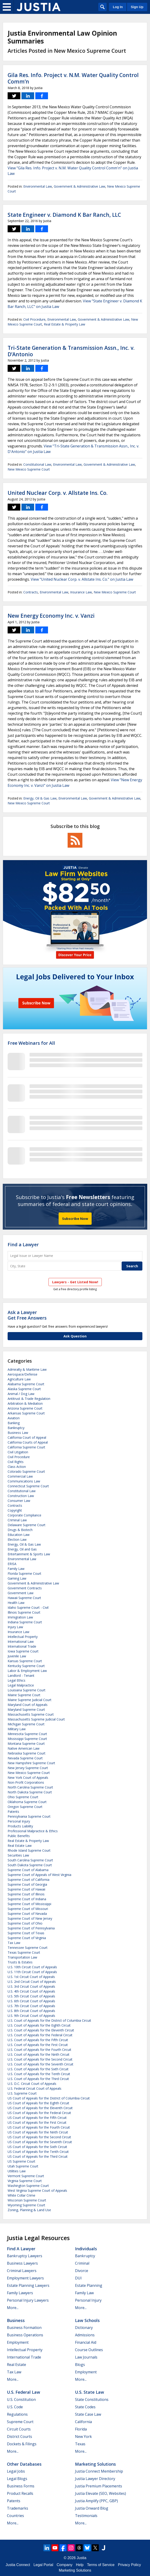 The height and width of the screenshot is (2576, 150). What do you see at coordinates (26, 1666) in the screenshot?
I see `Kentucky Supreme Court` at bounding box center [26, 1666].